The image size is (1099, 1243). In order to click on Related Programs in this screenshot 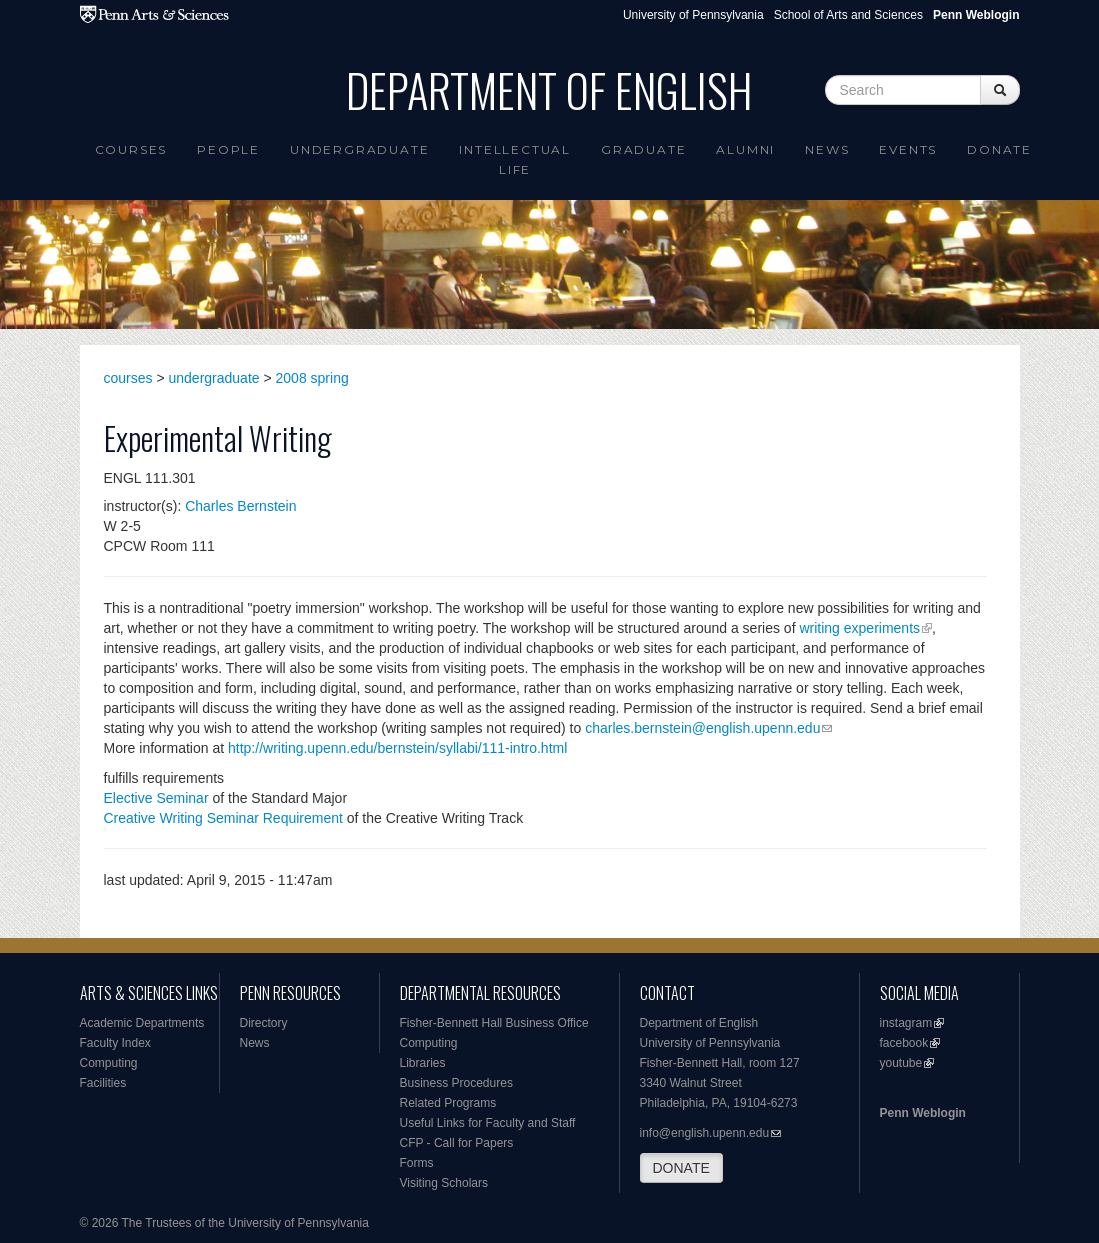, I will do `click(448, 1103)`.